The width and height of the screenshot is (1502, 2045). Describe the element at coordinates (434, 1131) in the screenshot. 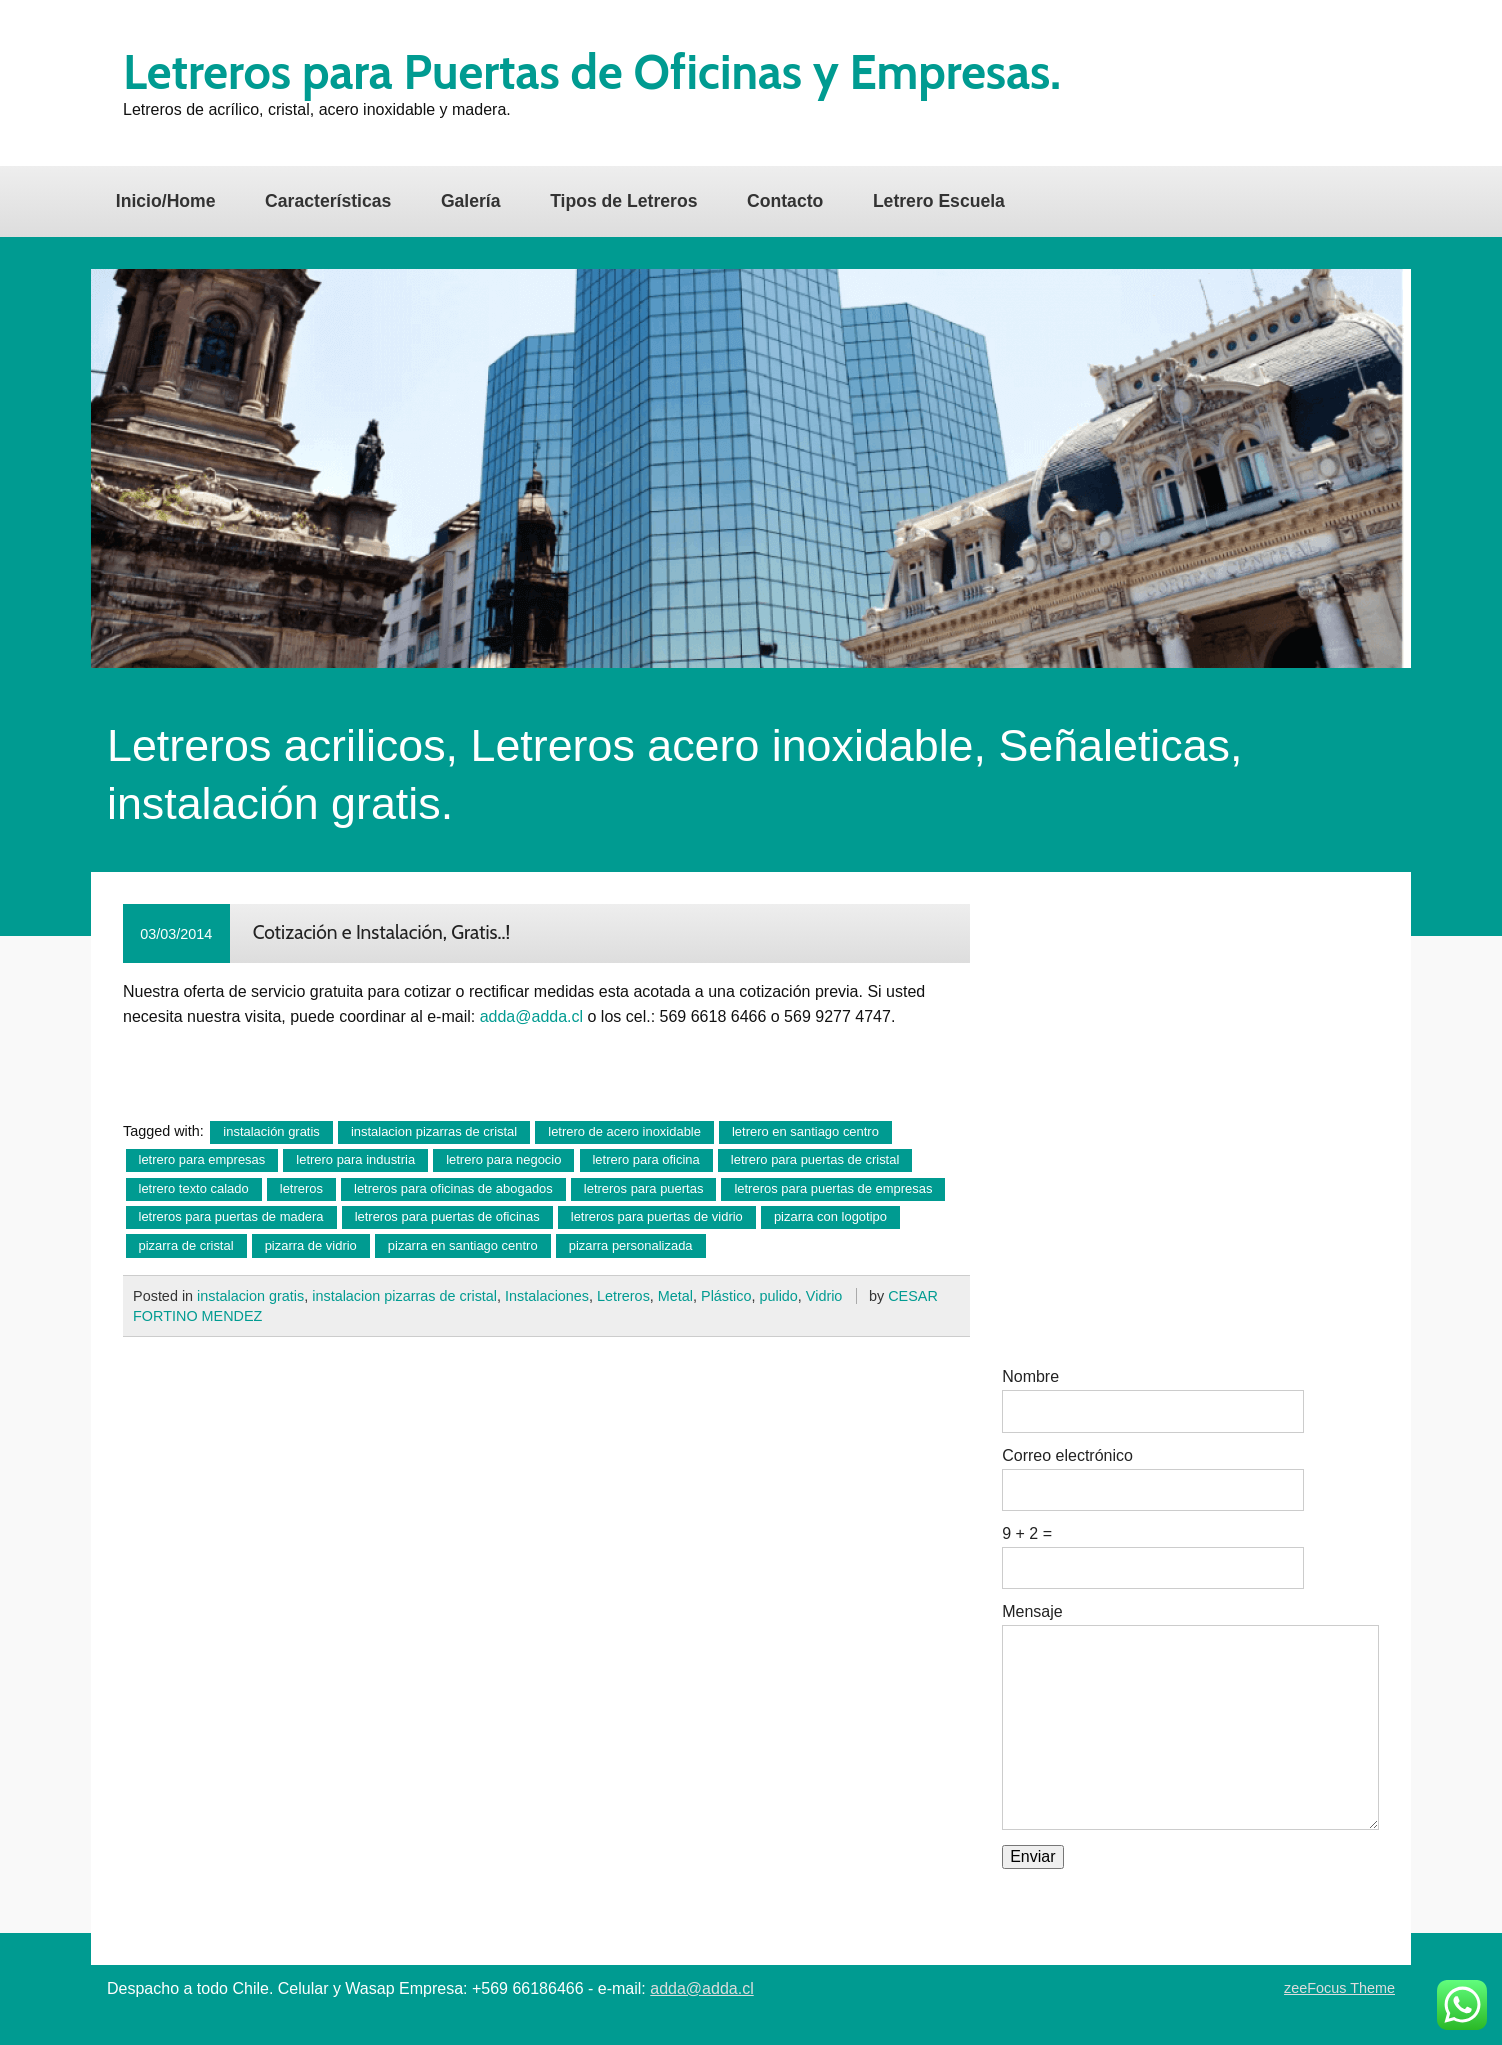

I see `instalacion pizarras de cristal` at that location.